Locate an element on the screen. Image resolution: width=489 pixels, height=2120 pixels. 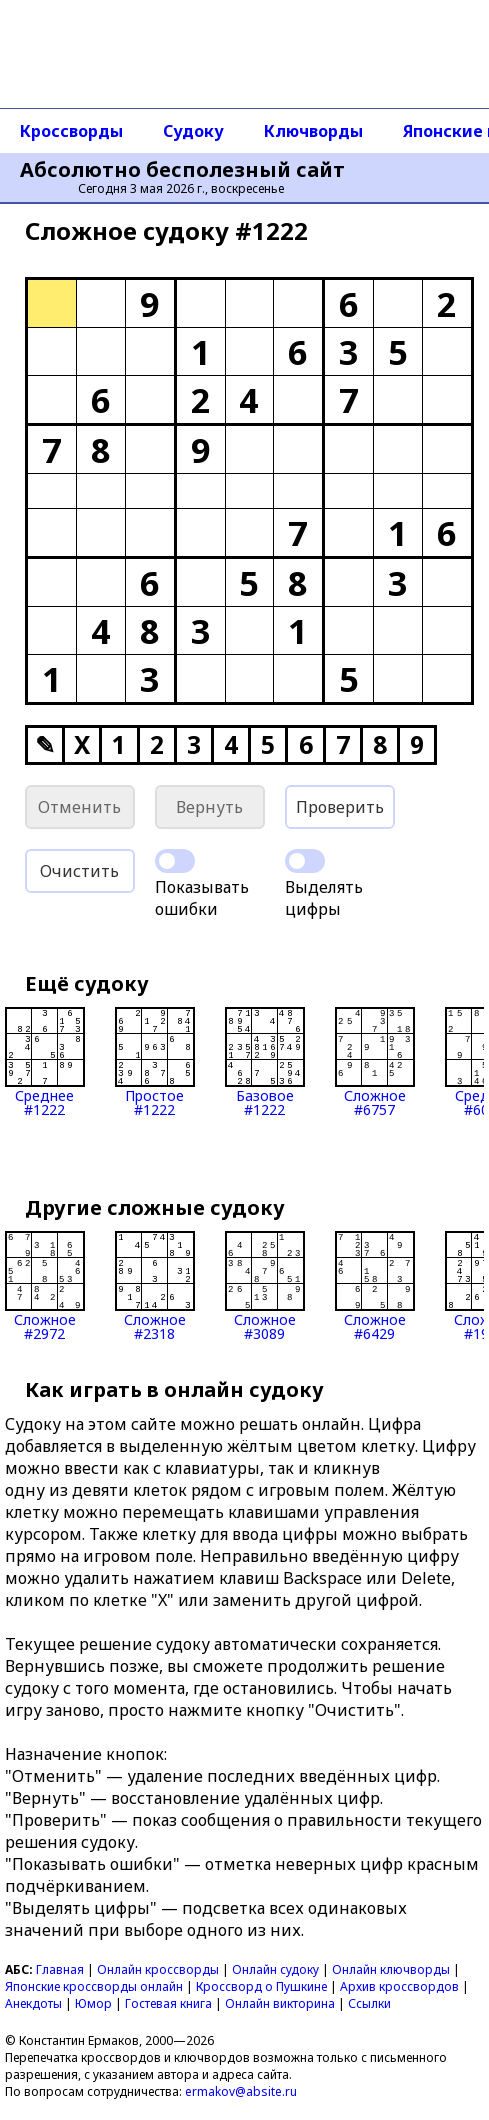
Главная is located at coordinates (60, 1969).